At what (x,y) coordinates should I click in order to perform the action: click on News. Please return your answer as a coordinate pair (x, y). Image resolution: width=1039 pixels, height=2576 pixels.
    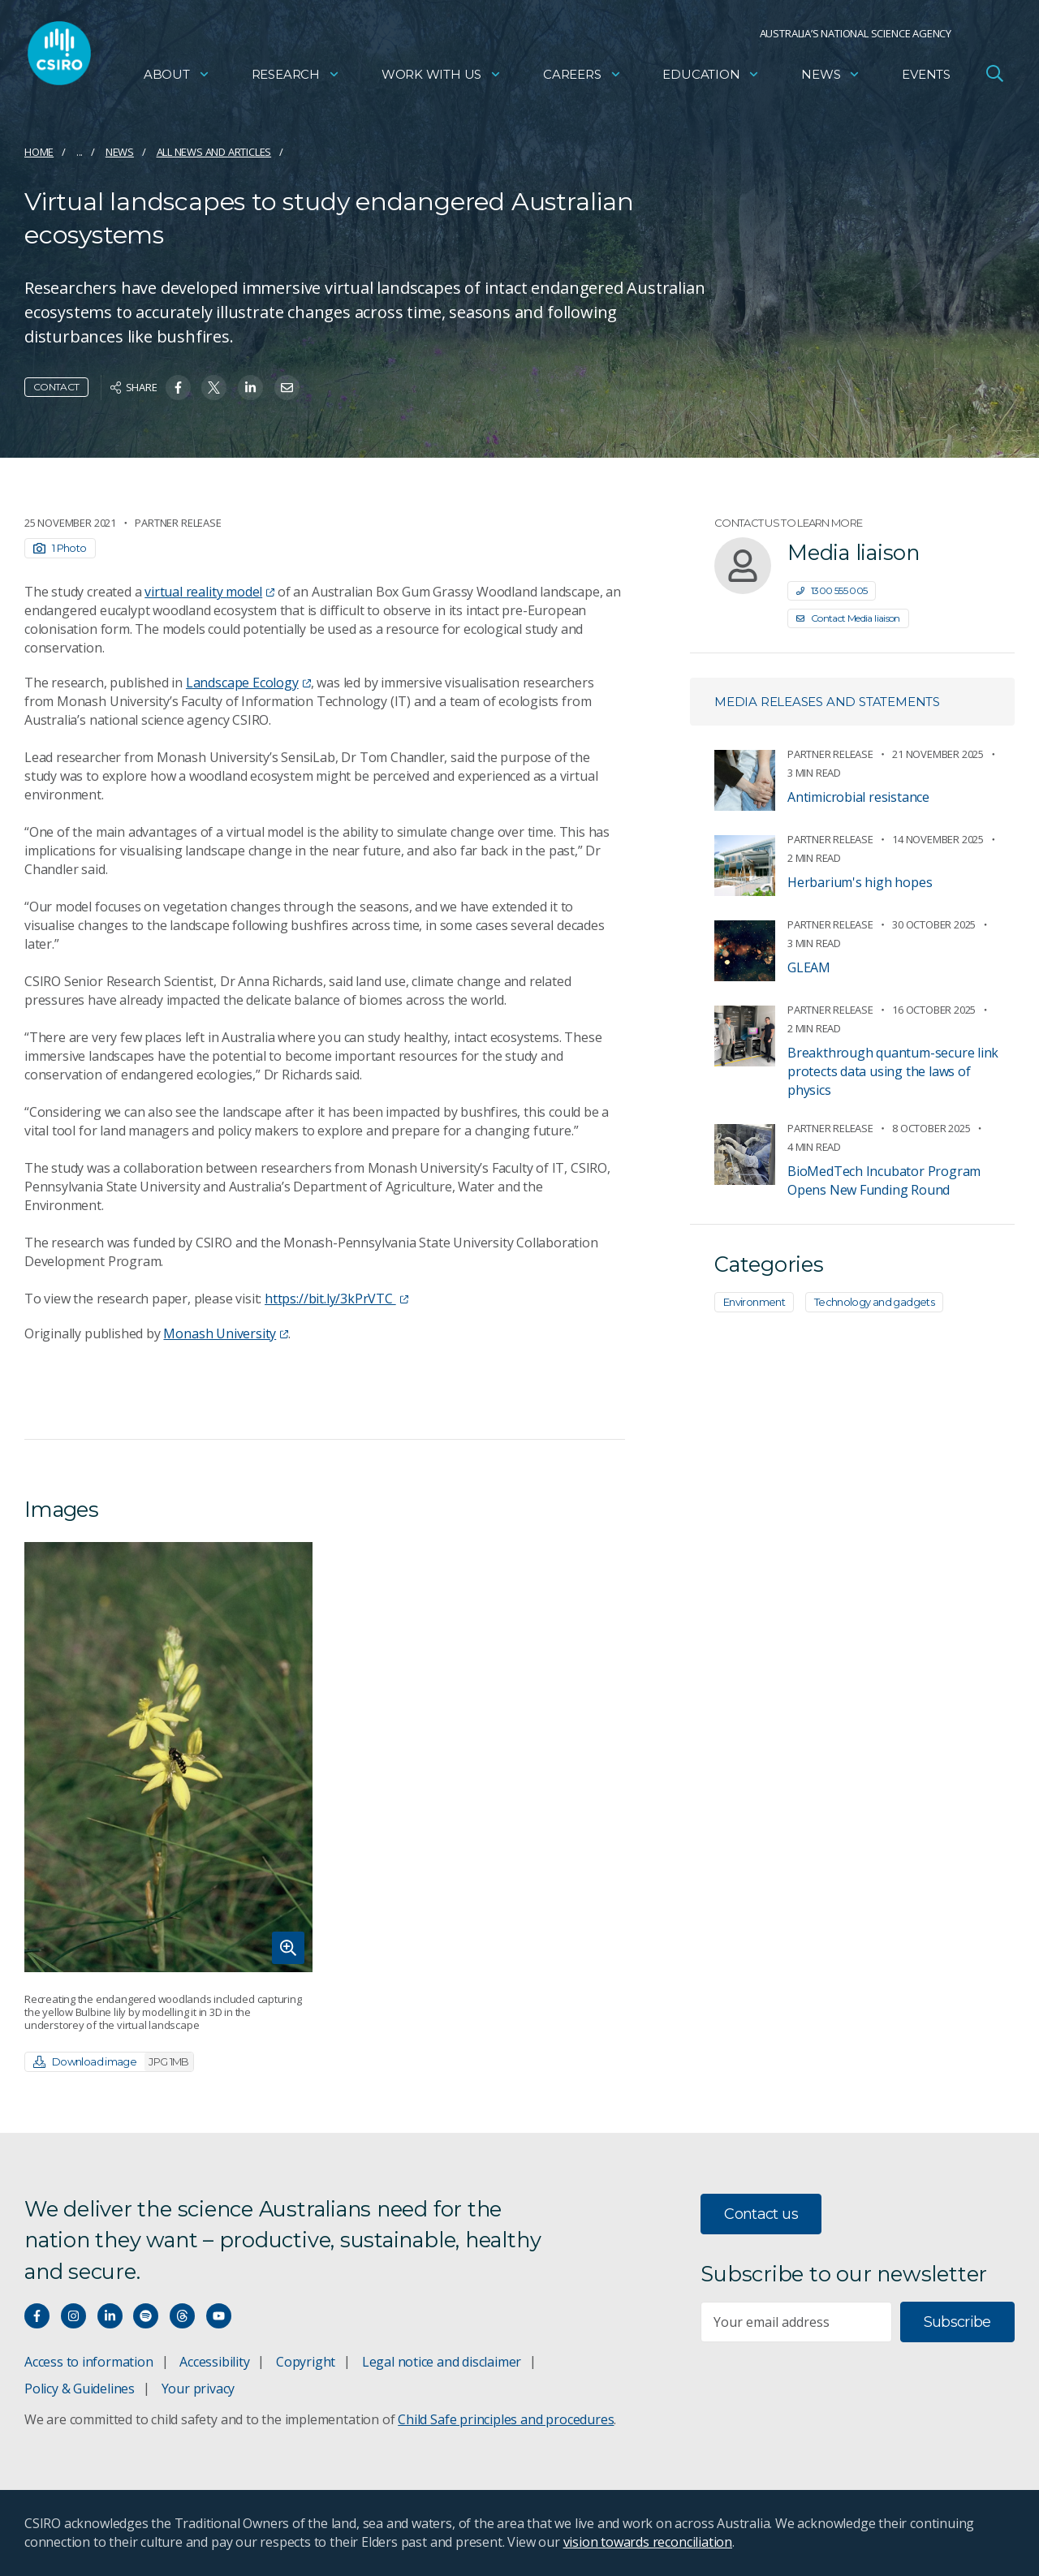
    Looking at the image, I should click on (830, 77).